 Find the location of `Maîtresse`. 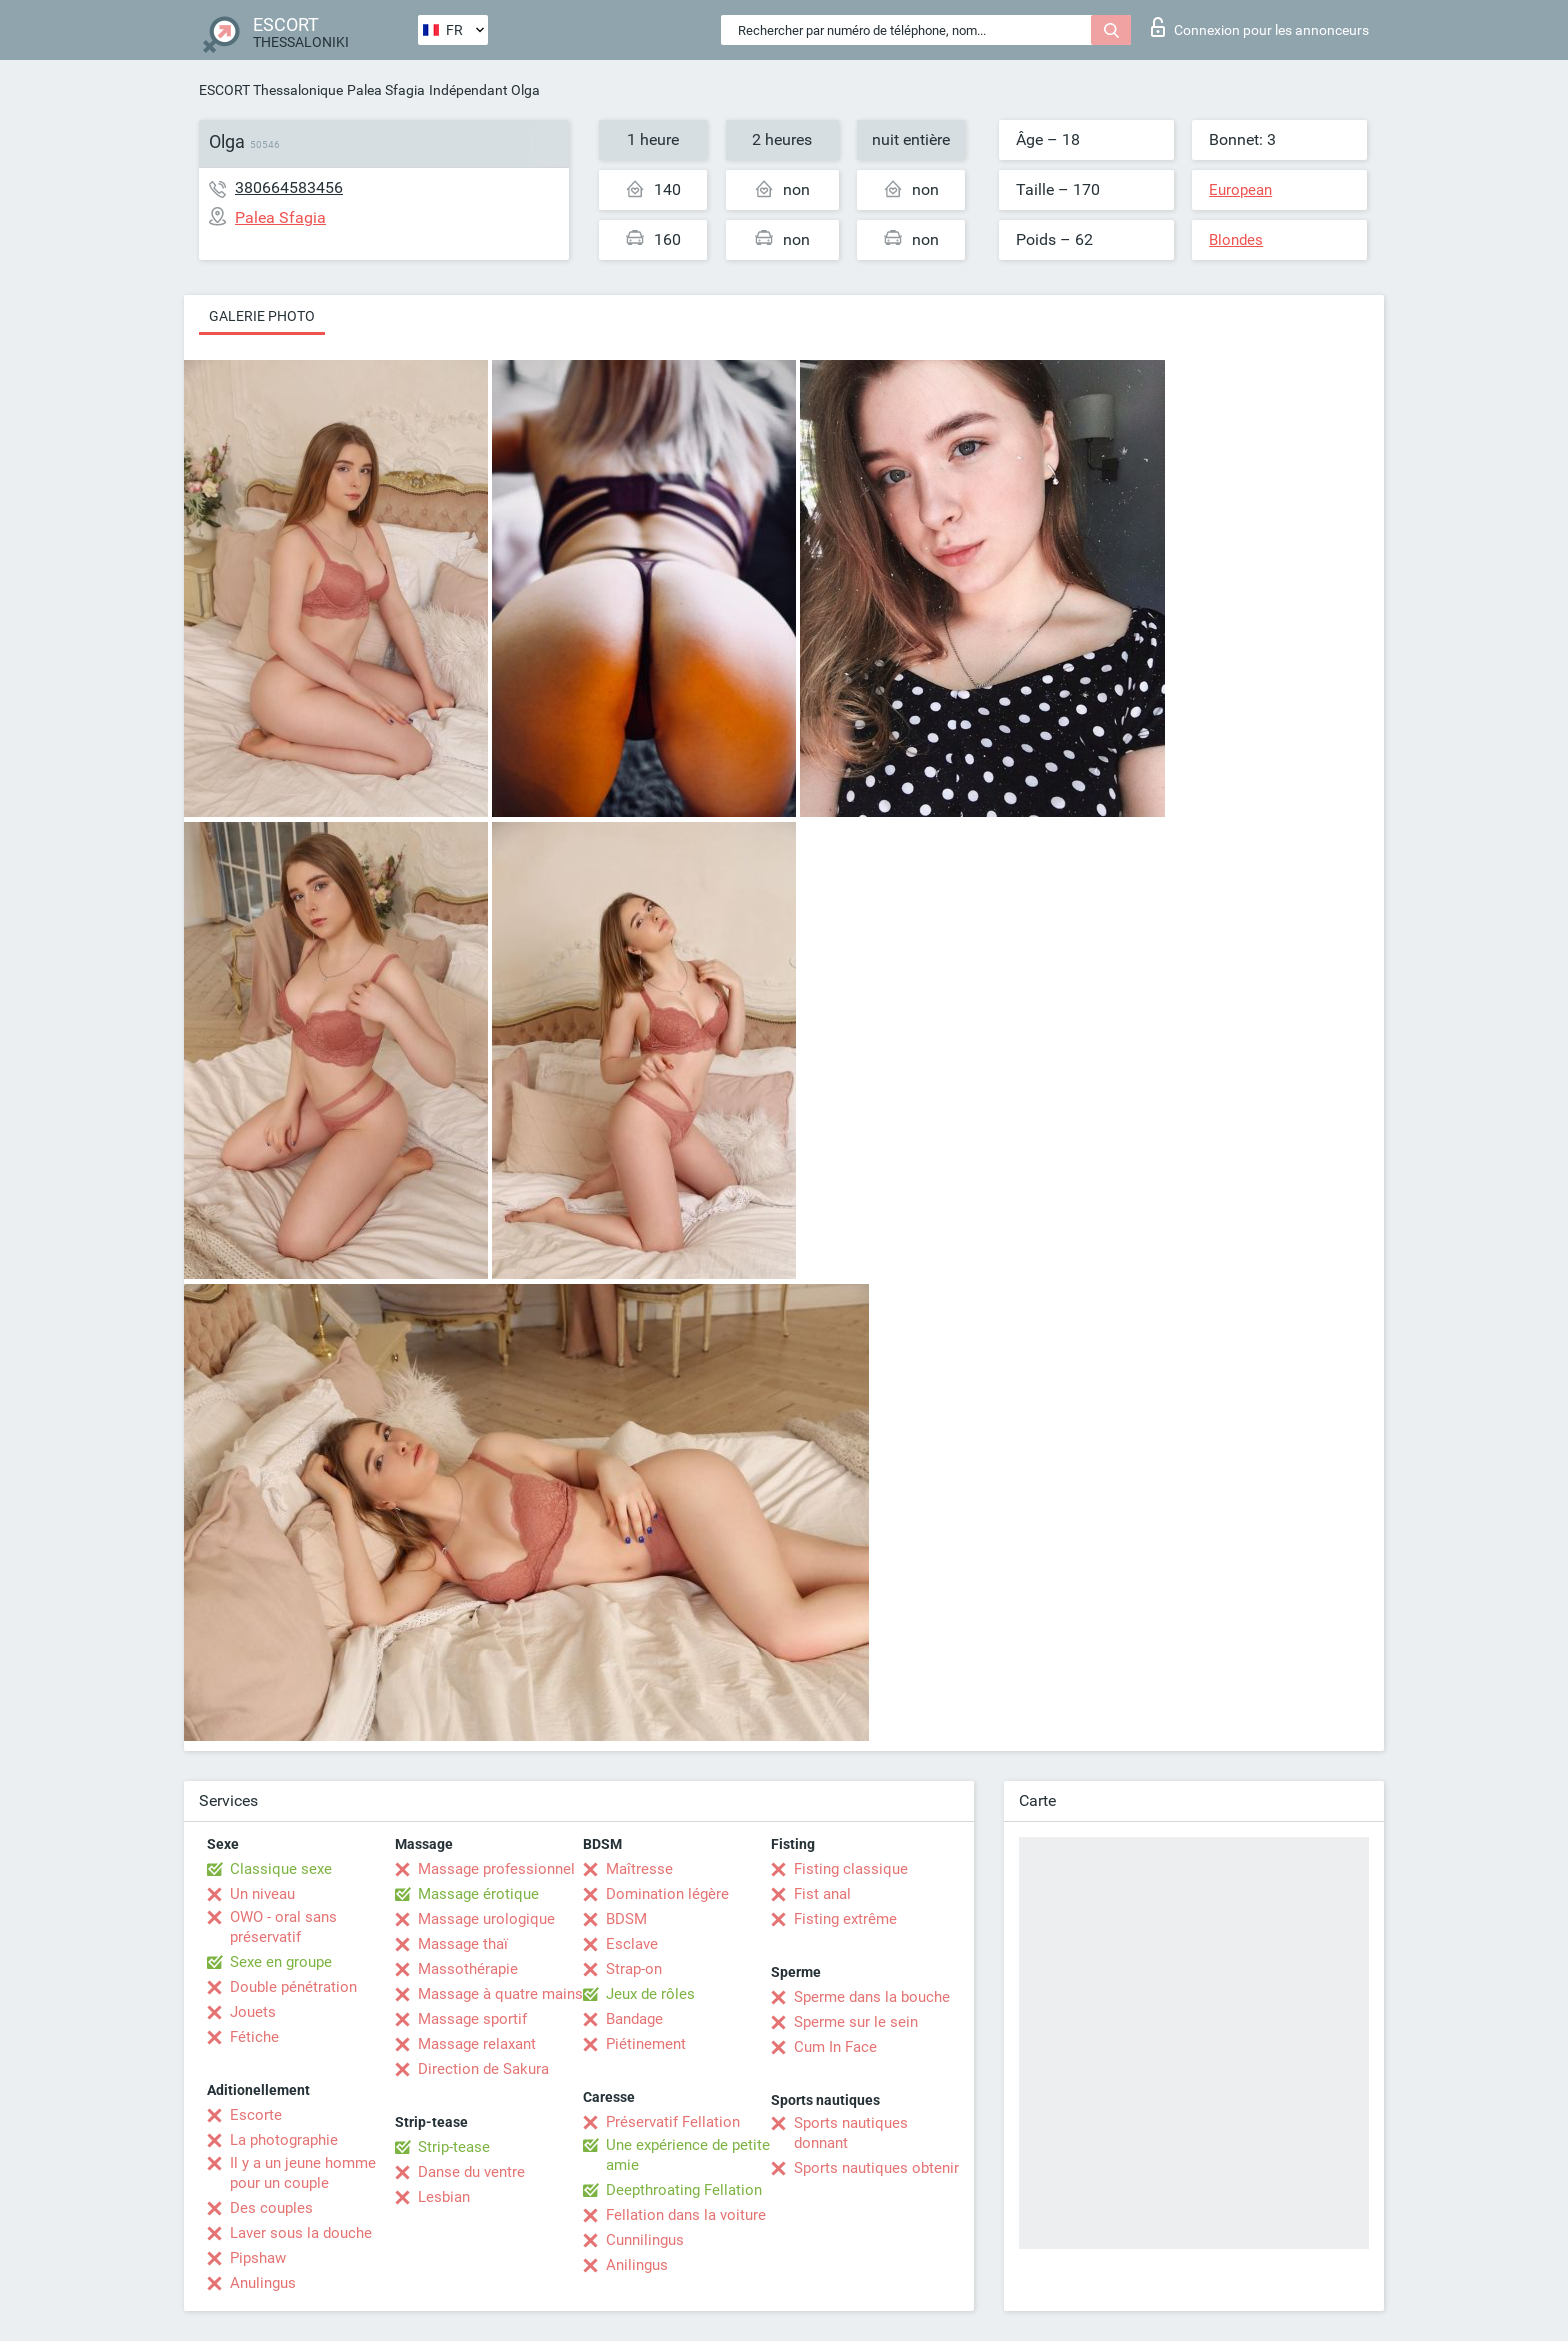

Maîtresse is located at coordinates (639, 1869).